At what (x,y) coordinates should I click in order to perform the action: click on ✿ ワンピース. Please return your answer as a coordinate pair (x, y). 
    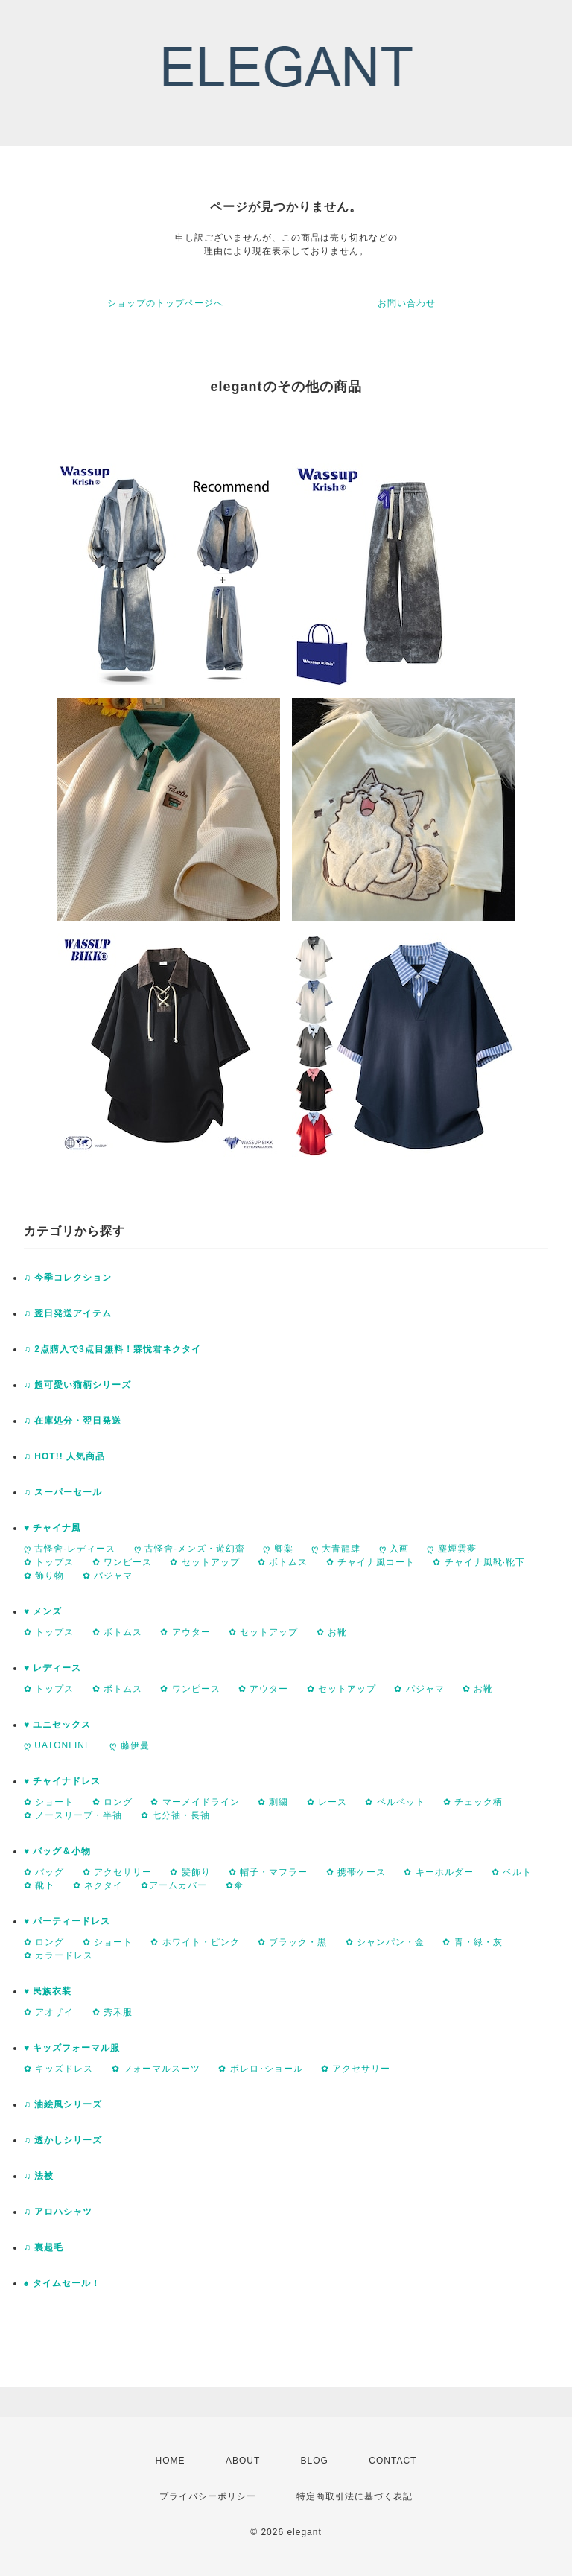
    Looking at the image, I should click on (122, 1562).